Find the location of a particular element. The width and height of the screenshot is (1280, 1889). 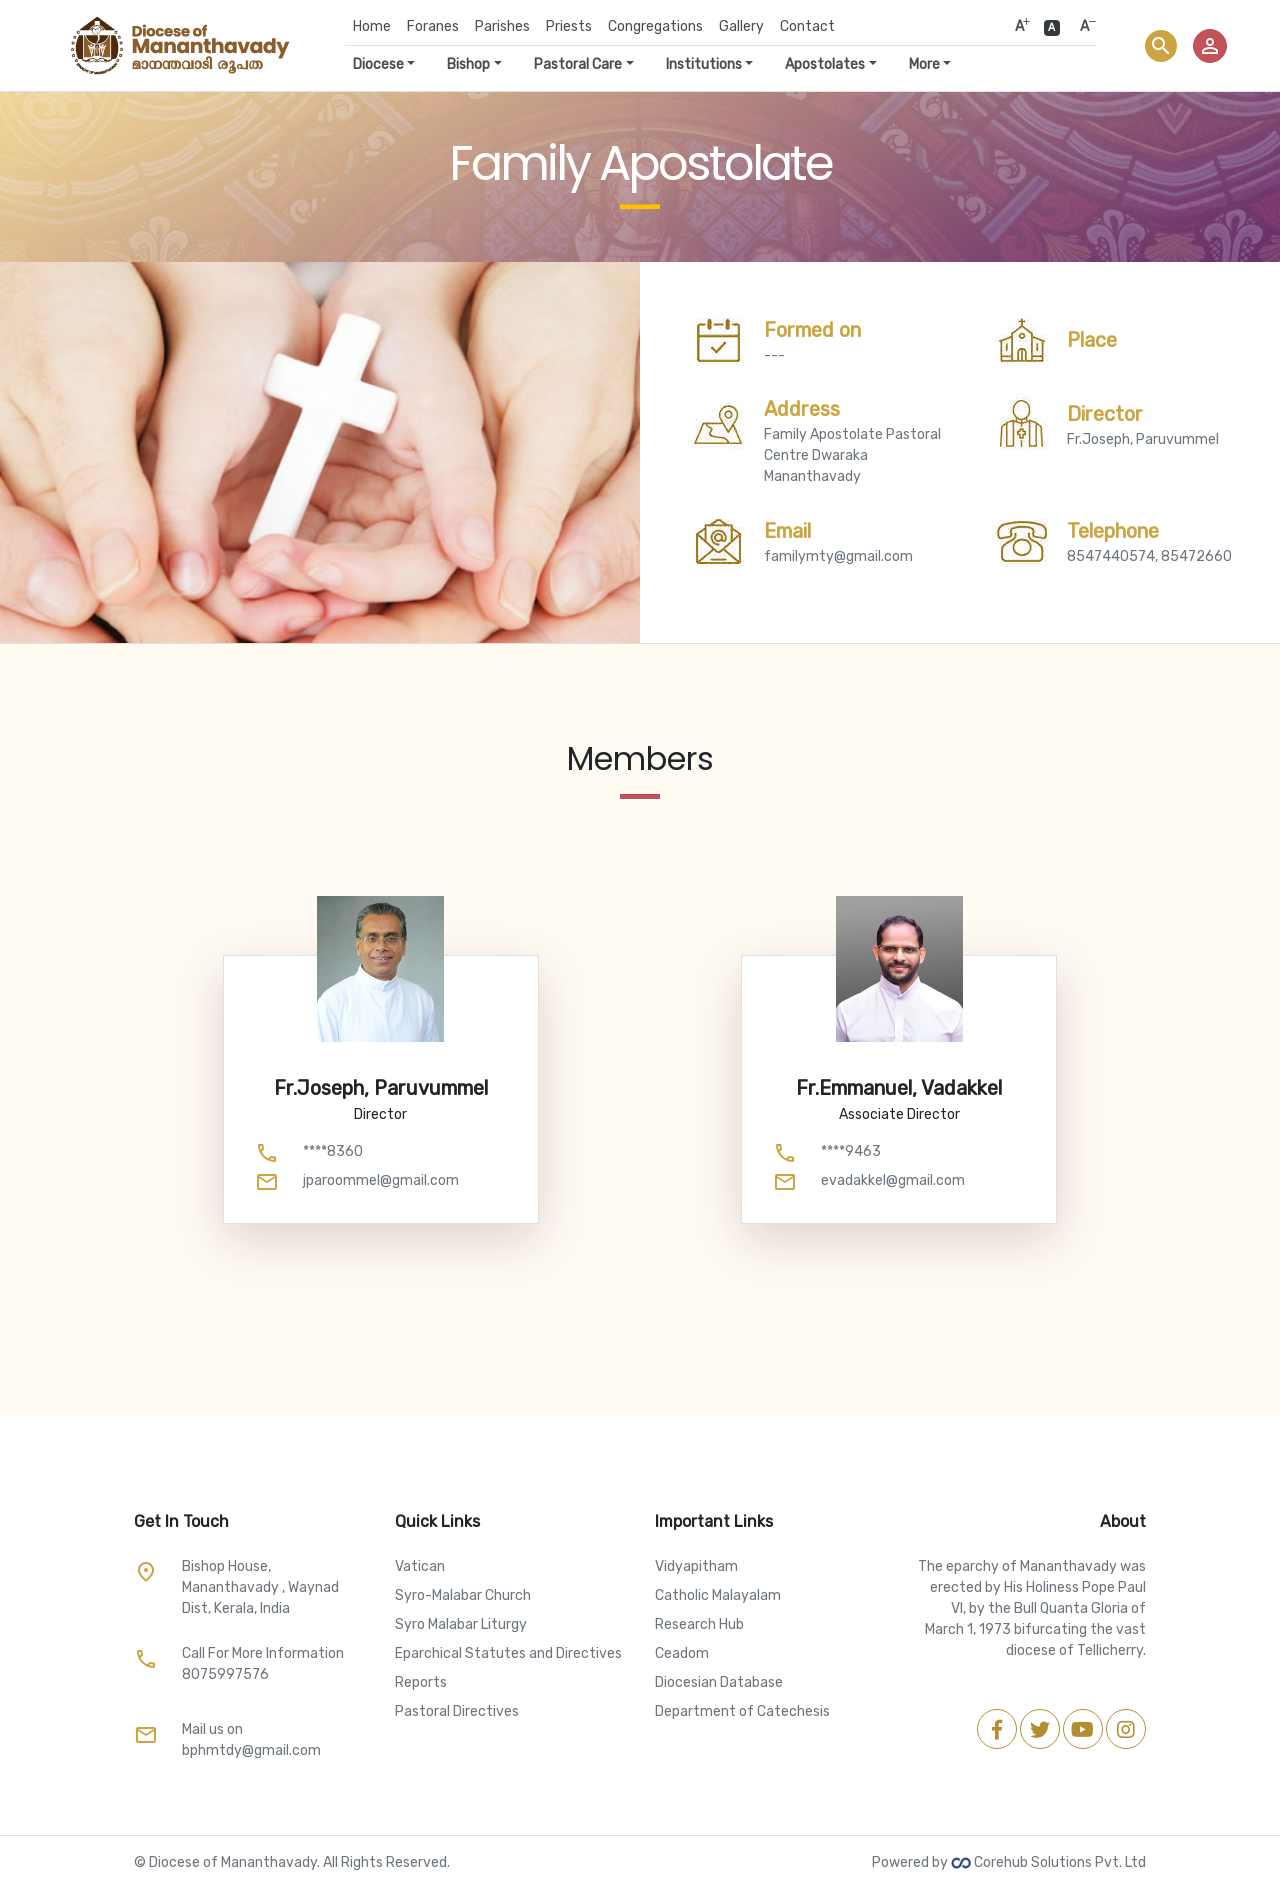

person_outline is located at coordinates (1210, 46).